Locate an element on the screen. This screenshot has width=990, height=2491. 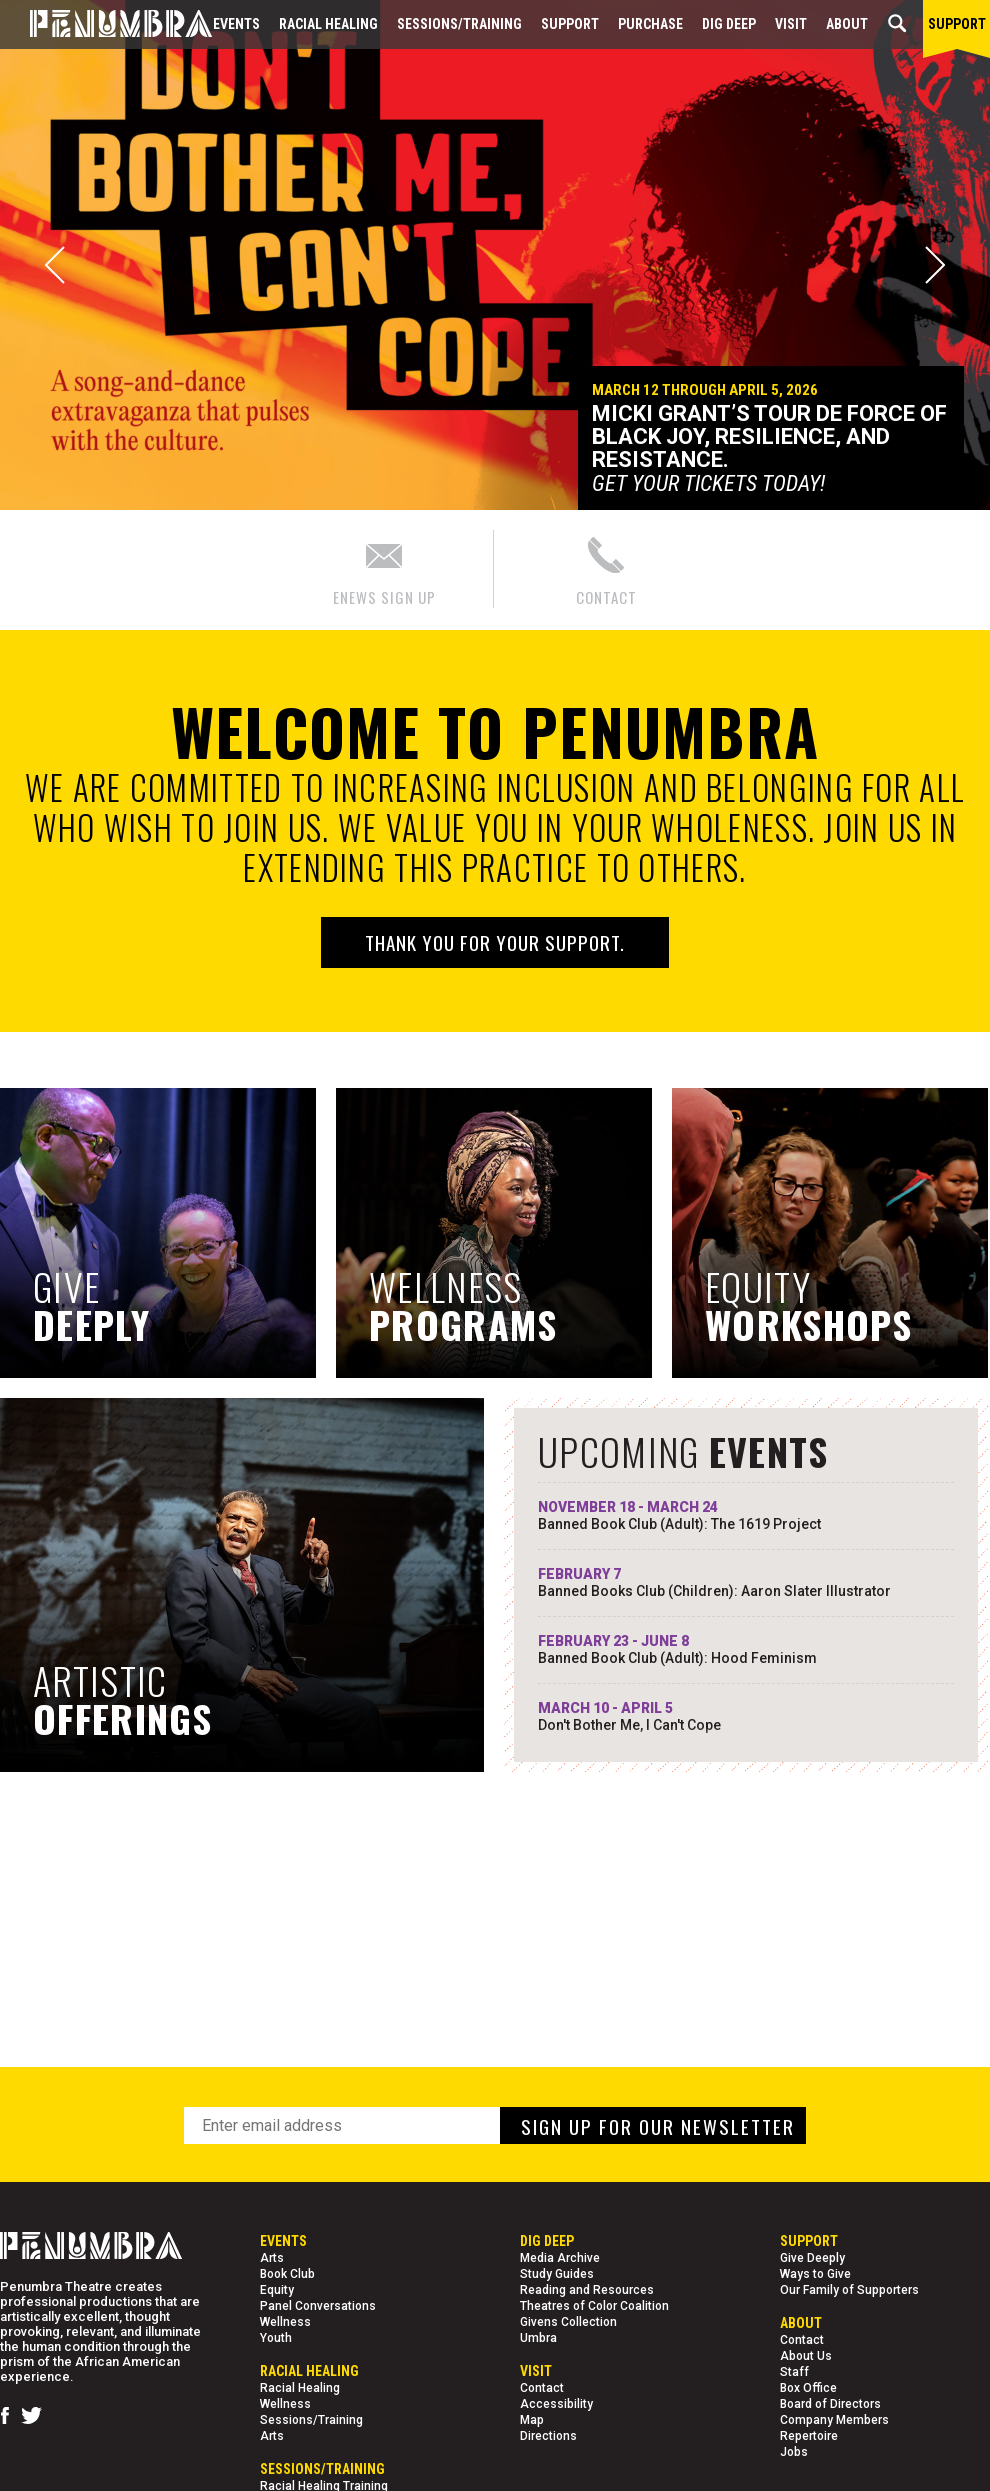
FEBRUARY 23 - JUNE 8 is located at coordinates (746, 1650).